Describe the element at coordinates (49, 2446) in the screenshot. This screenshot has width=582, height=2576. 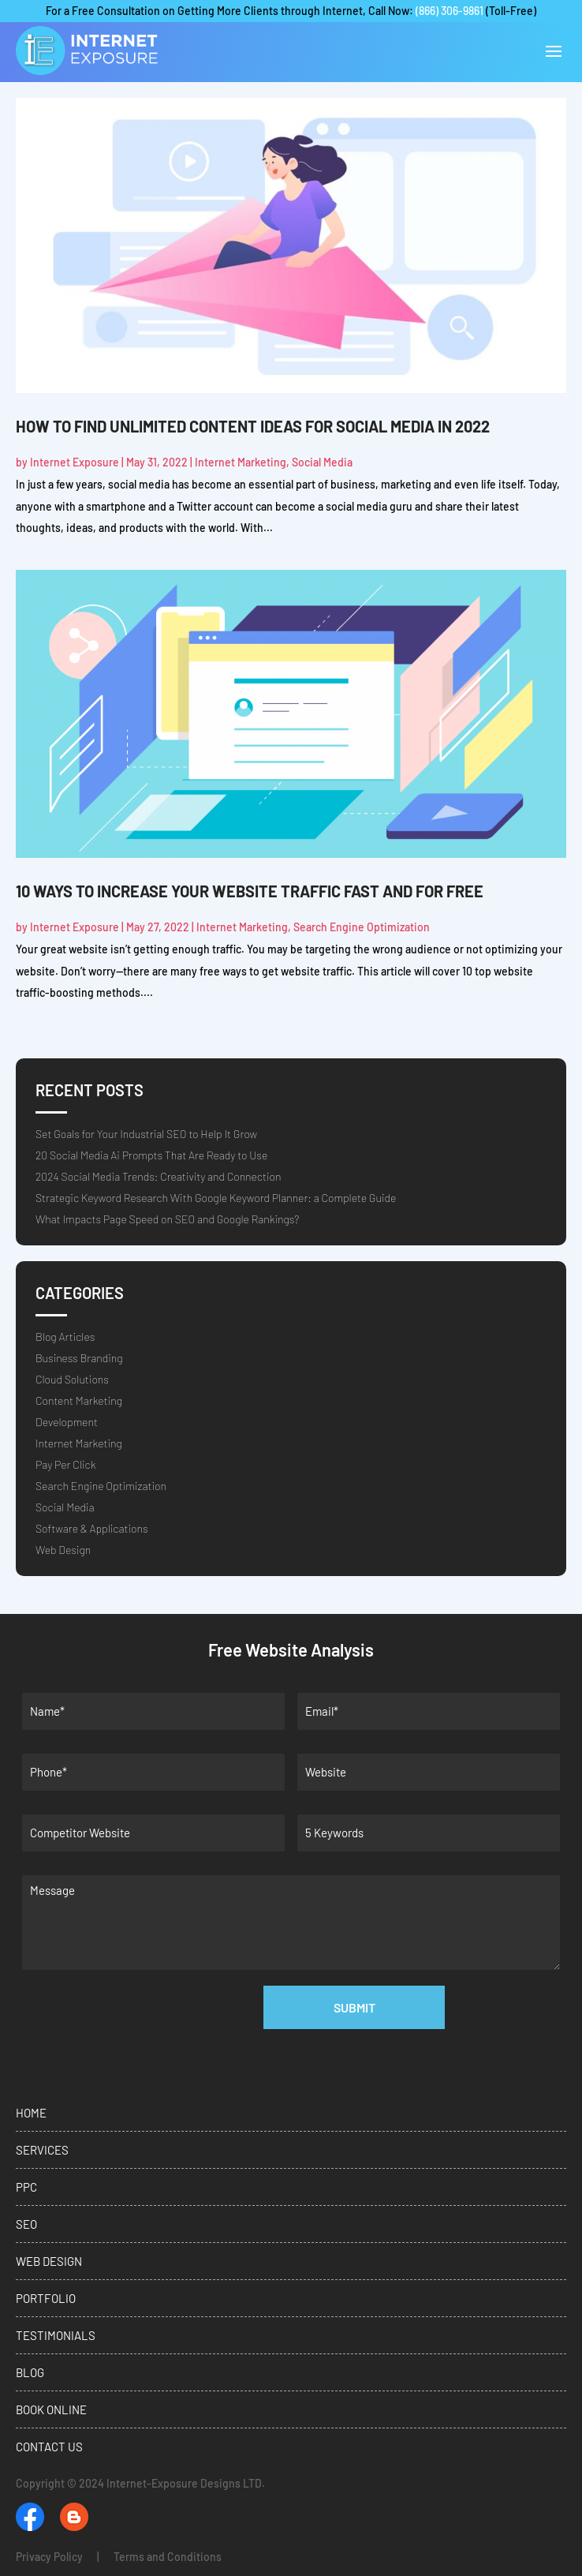
I see `Contact Us` at that location.